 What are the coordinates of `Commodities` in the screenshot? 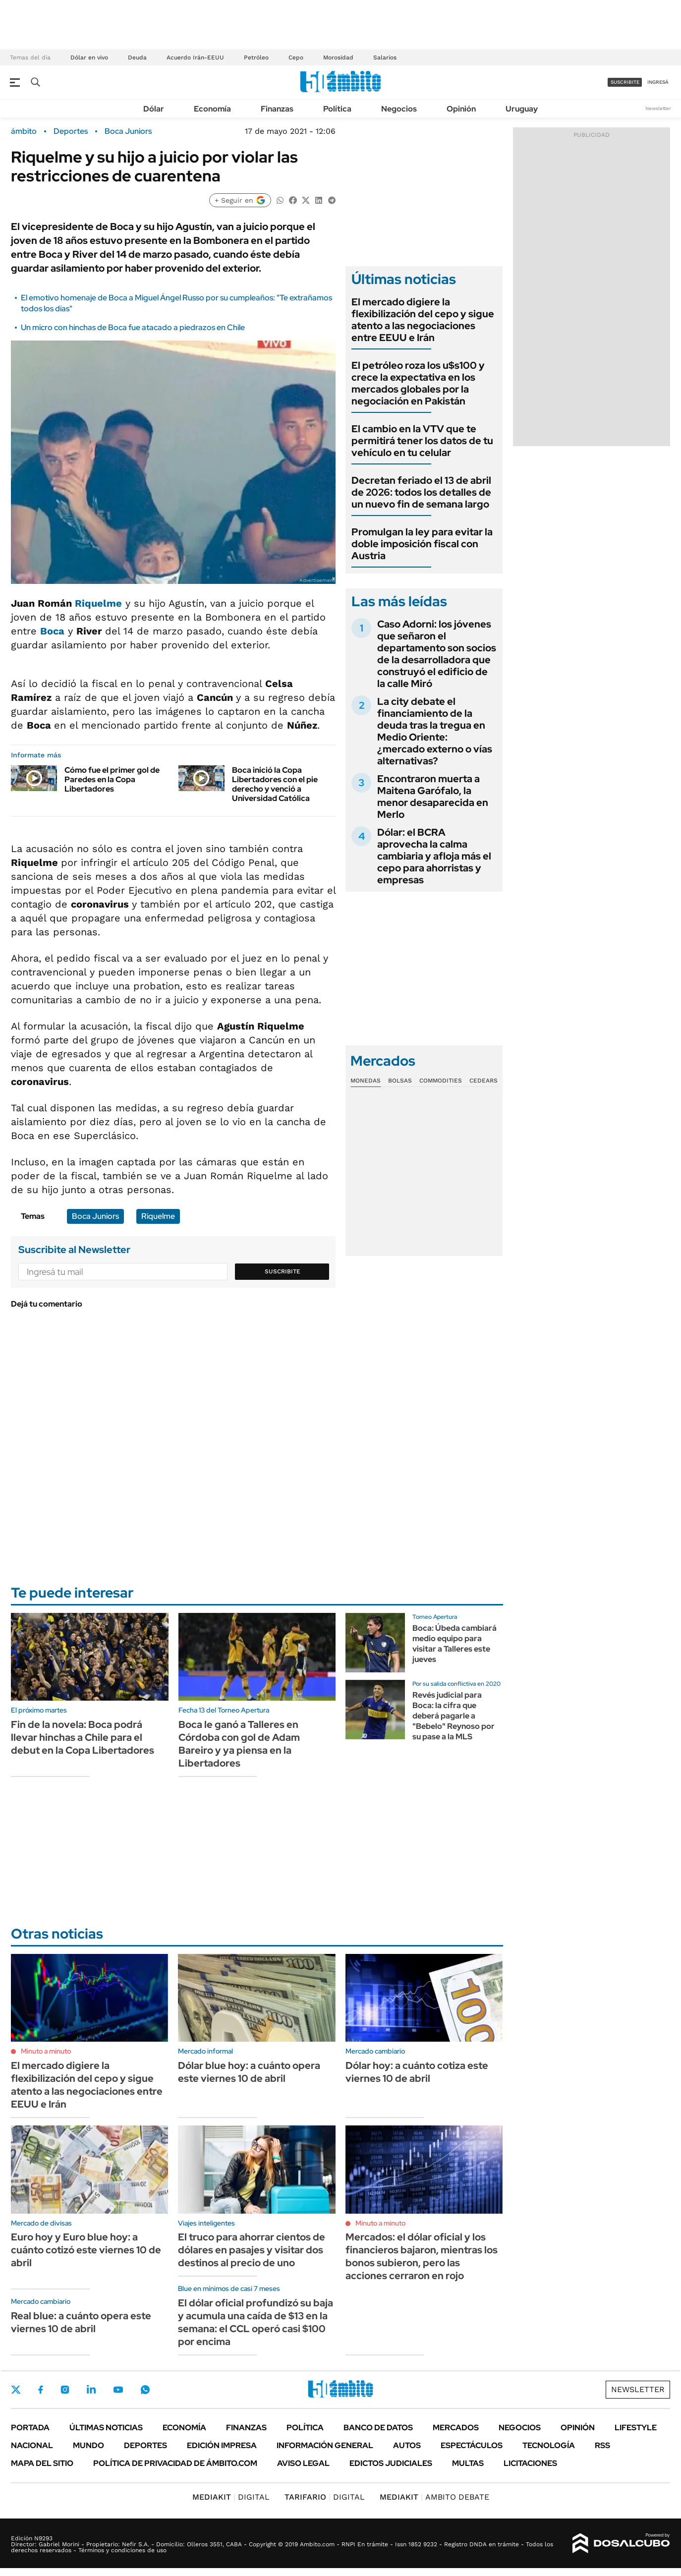 It's located at (440, 1080).